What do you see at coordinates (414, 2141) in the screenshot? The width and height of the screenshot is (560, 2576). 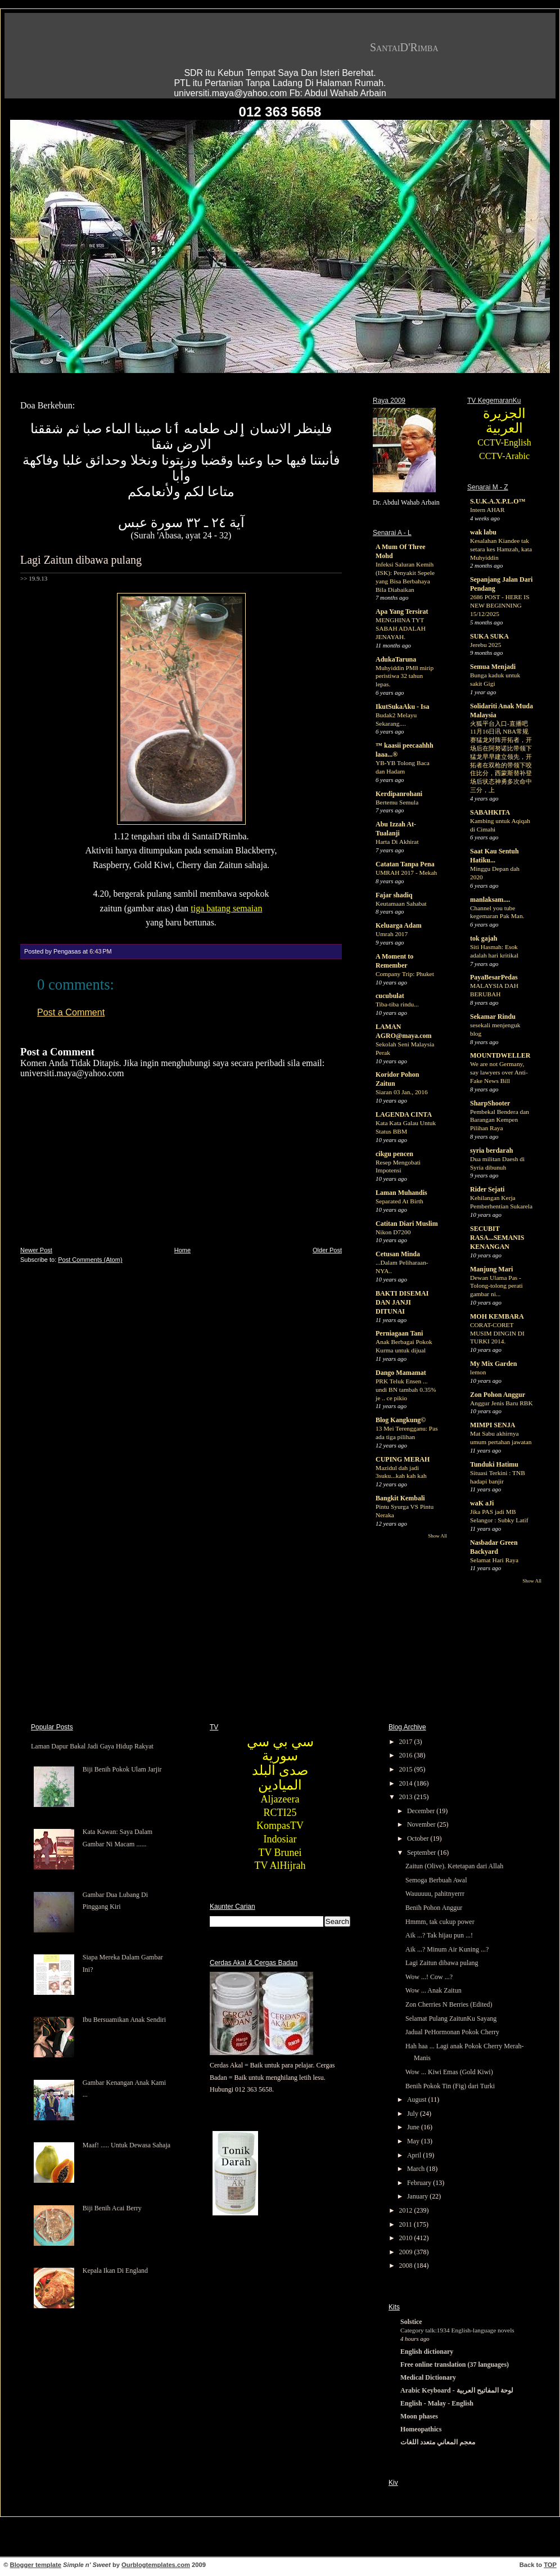 I see `May` at bounding box center [414, 2141].